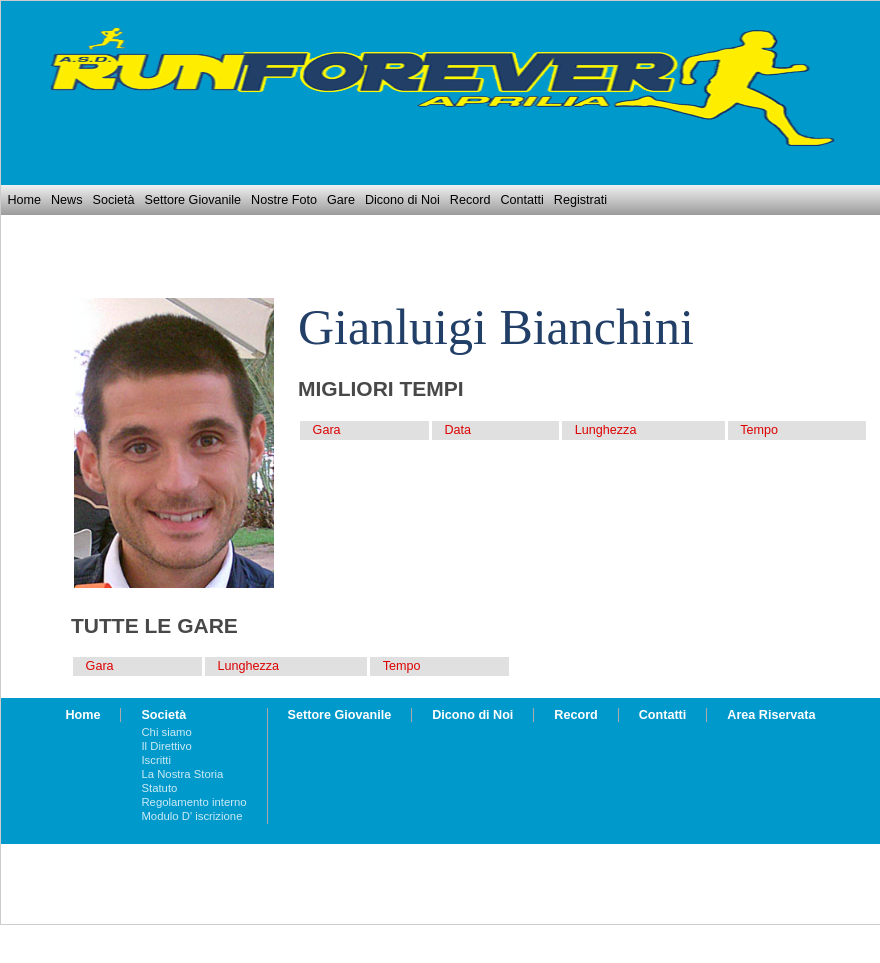 This screenshot has height=963, width=880. What do you see at coordinates (771, 715) in the screenshot?
I see `Area Riservata` at bounding box center [771, 715].